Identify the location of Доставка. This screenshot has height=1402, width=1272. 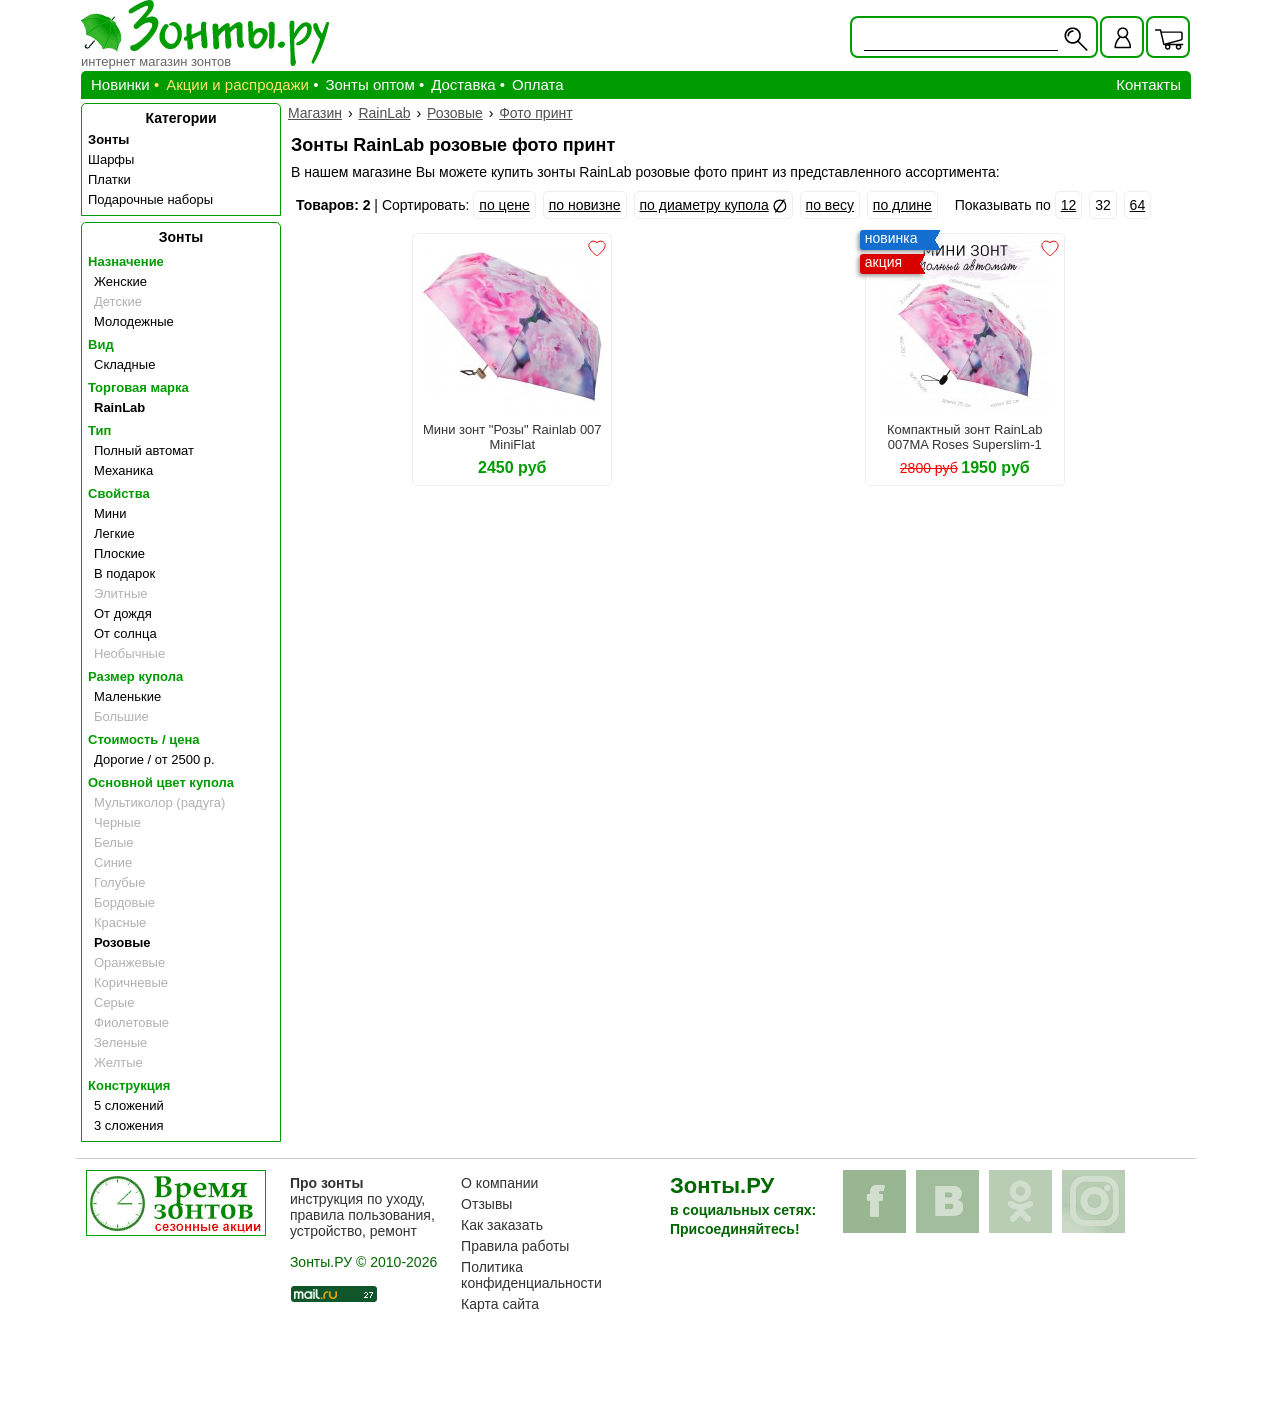
(463, 84).